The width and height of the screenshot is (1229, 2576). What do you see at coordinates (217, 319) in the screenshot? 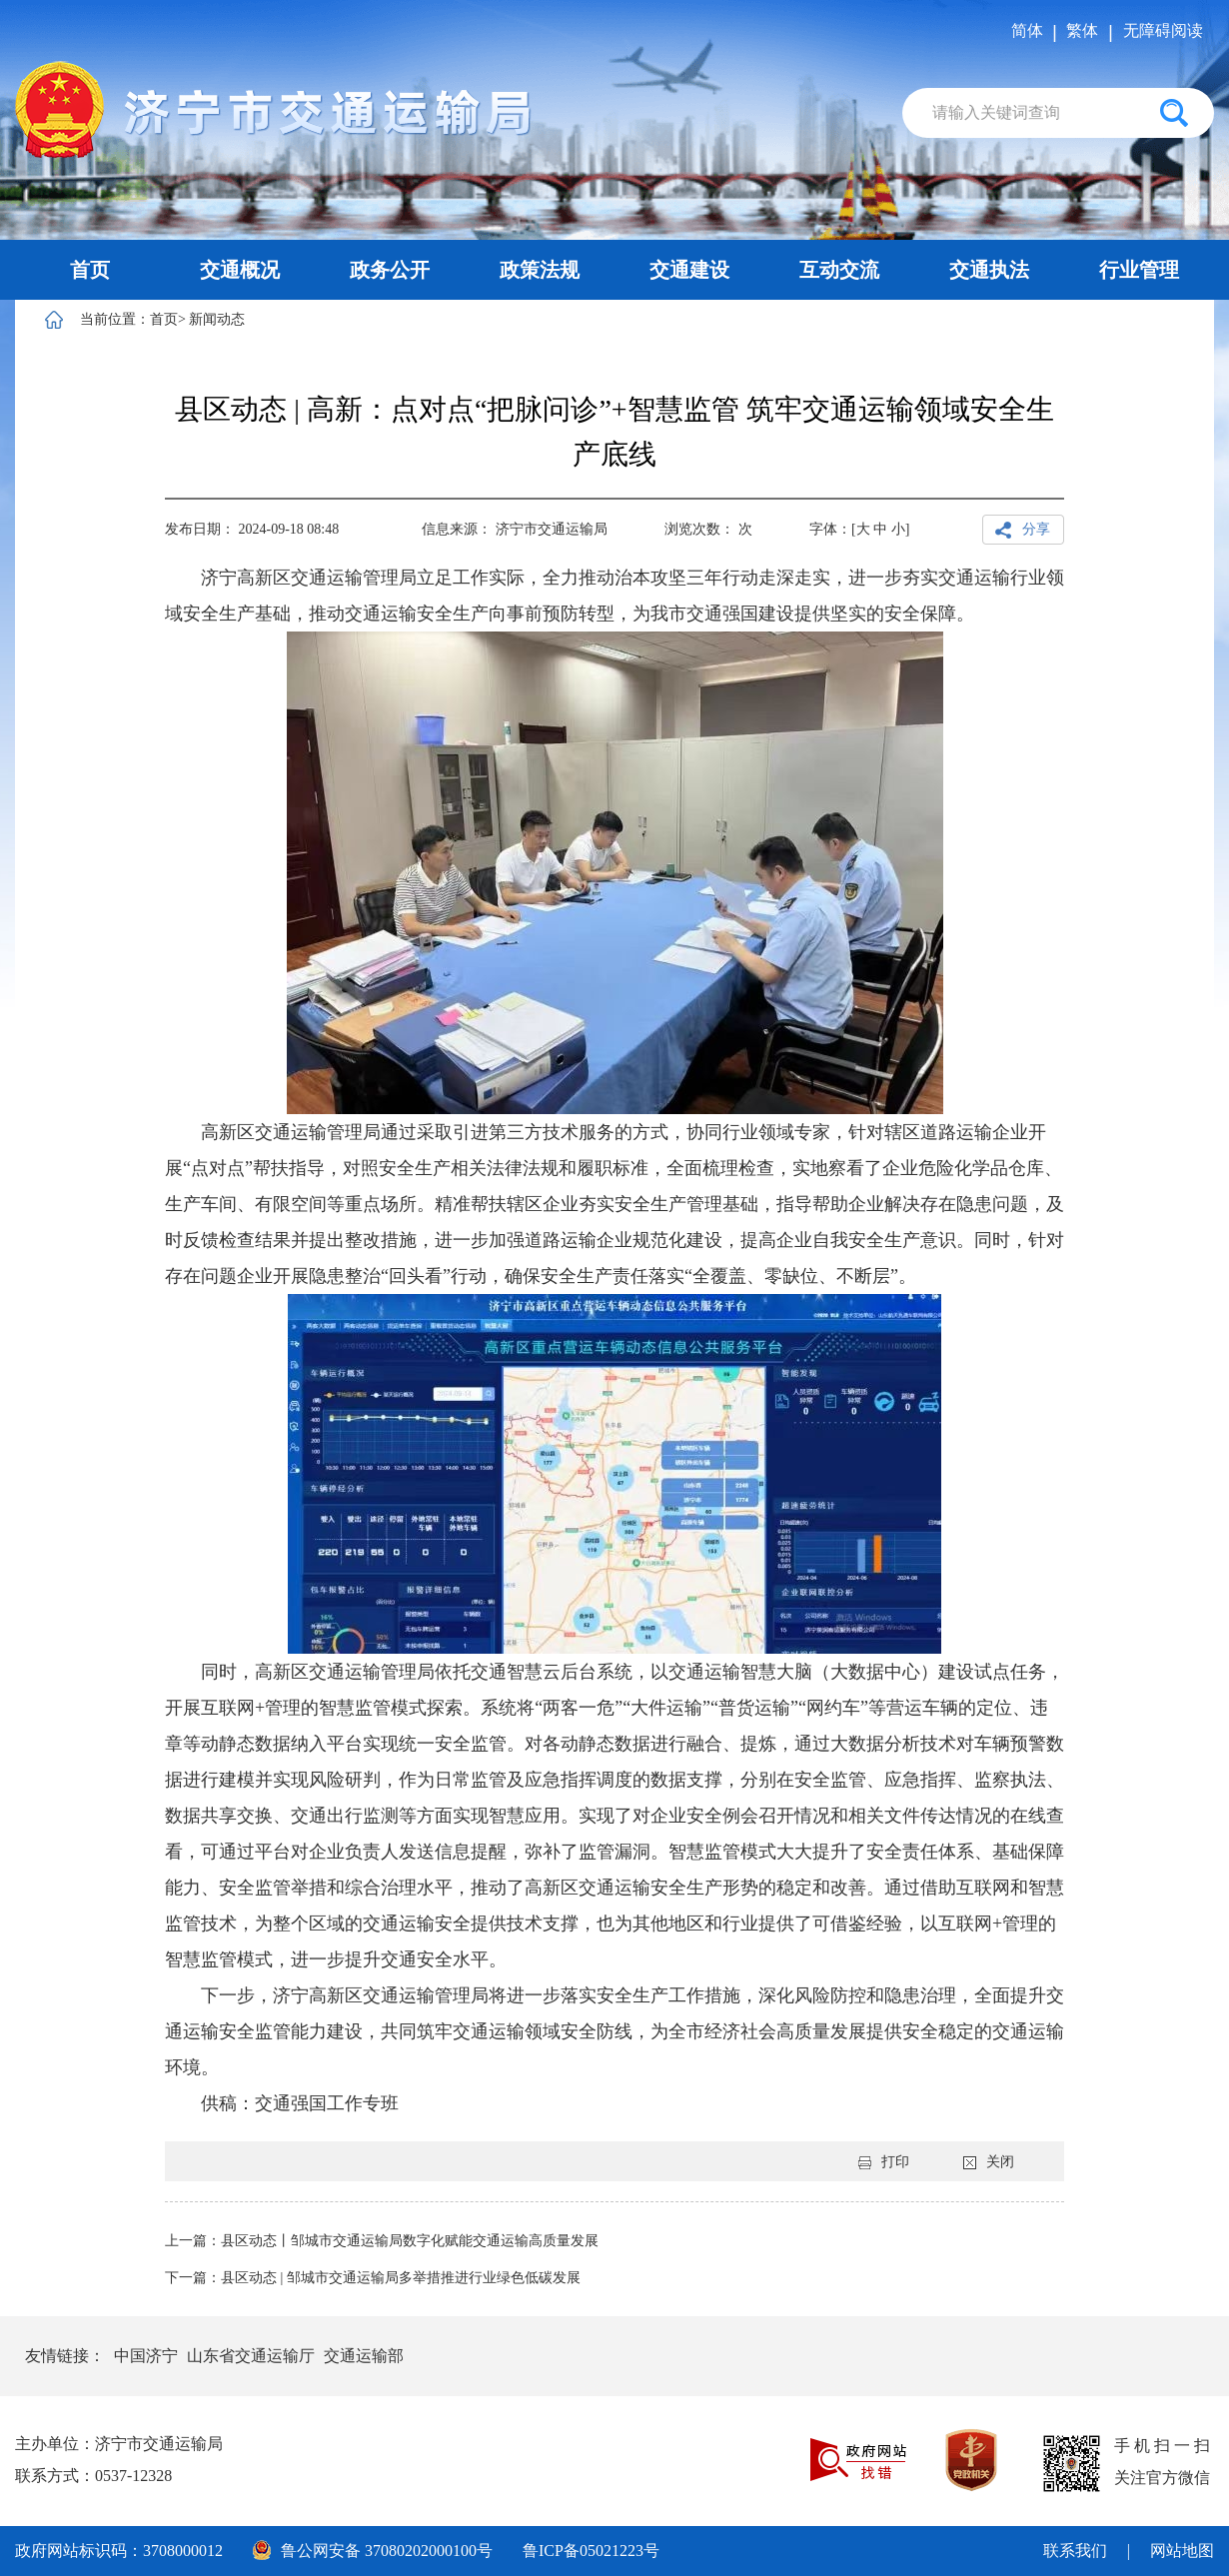
I see `新闻动态` at bounding box center [217, 319].